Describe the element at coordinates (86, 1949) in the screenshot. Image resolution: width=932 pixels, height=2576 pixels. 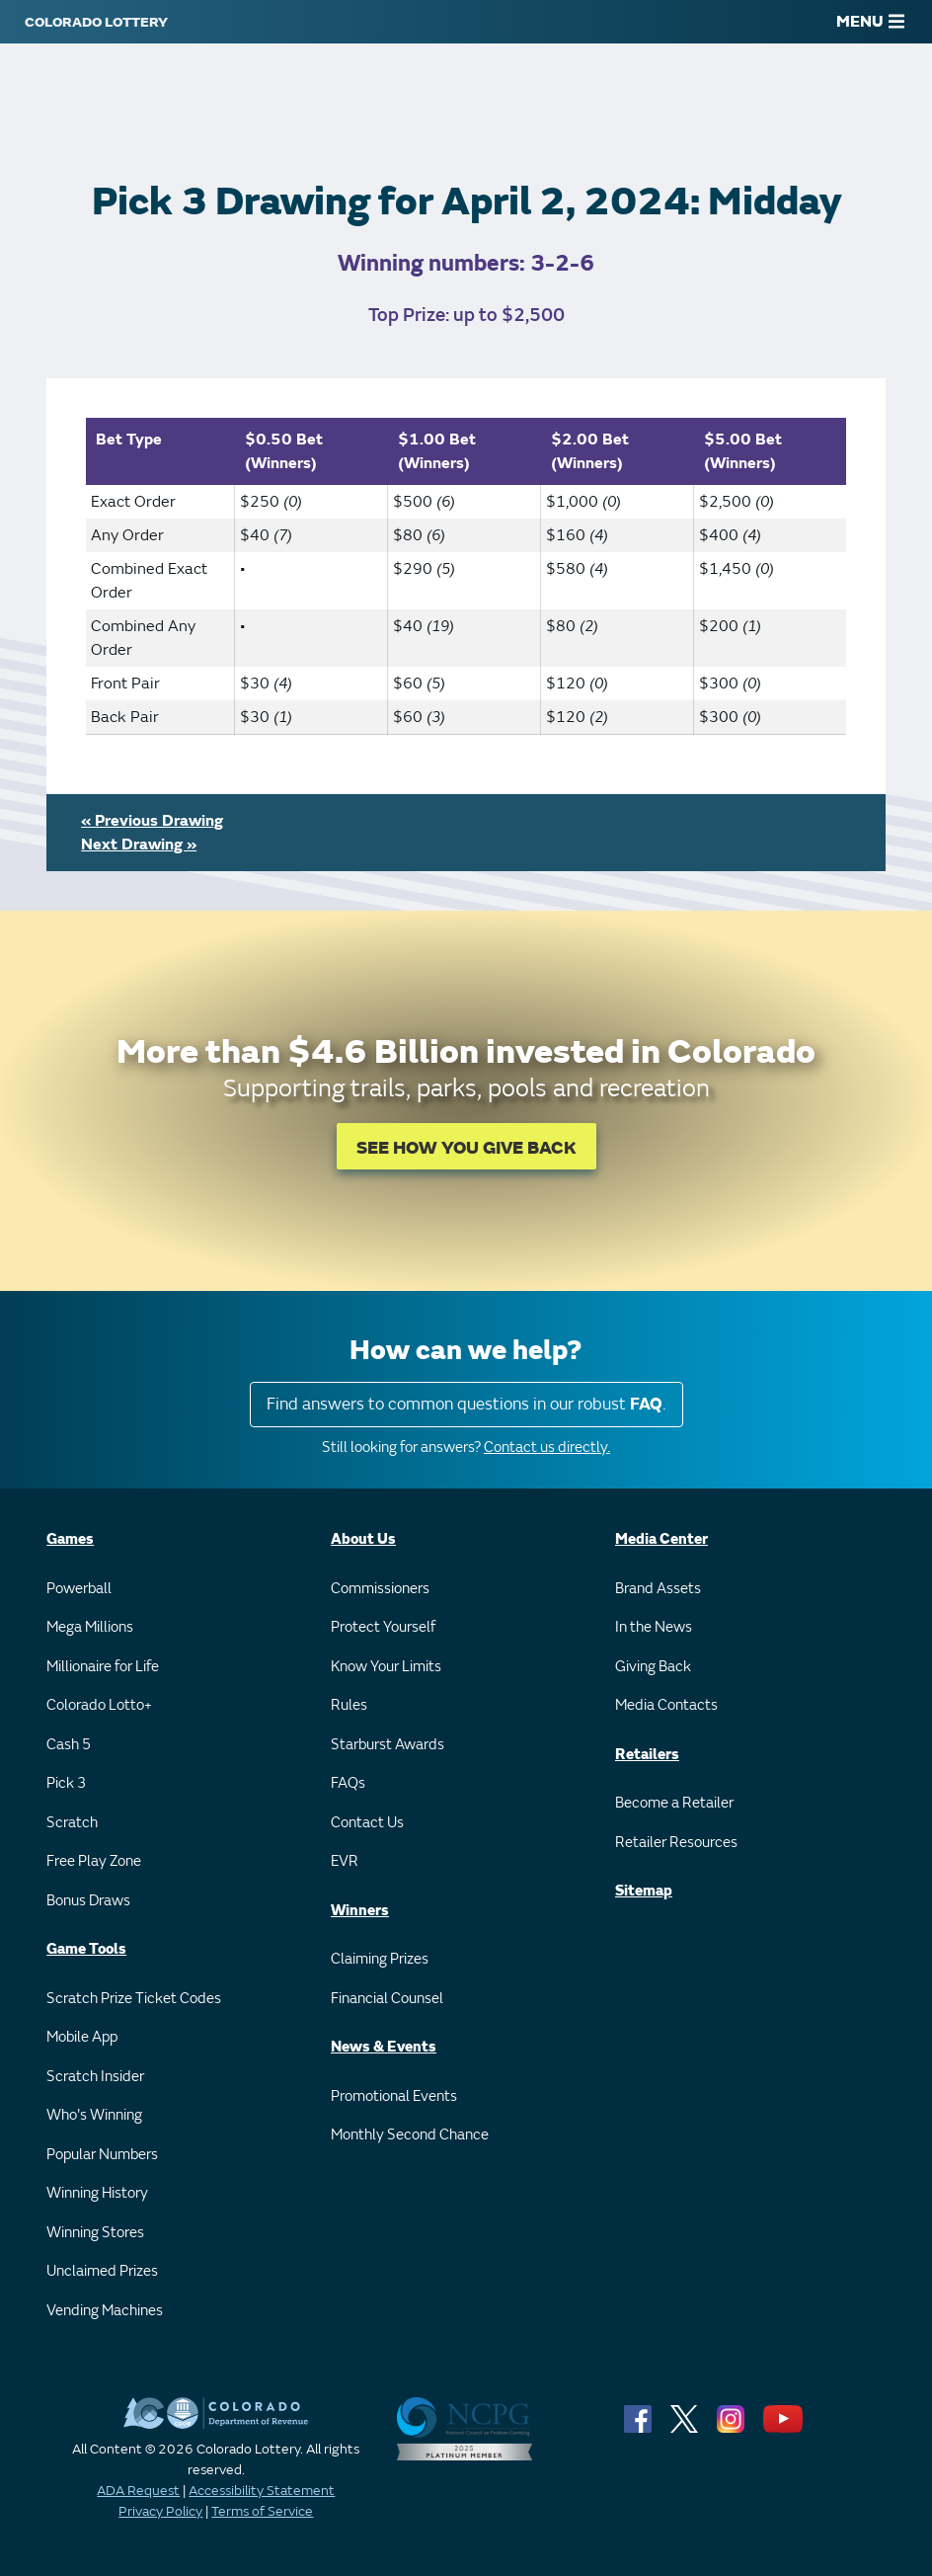
I see `Game Tools` at that location.